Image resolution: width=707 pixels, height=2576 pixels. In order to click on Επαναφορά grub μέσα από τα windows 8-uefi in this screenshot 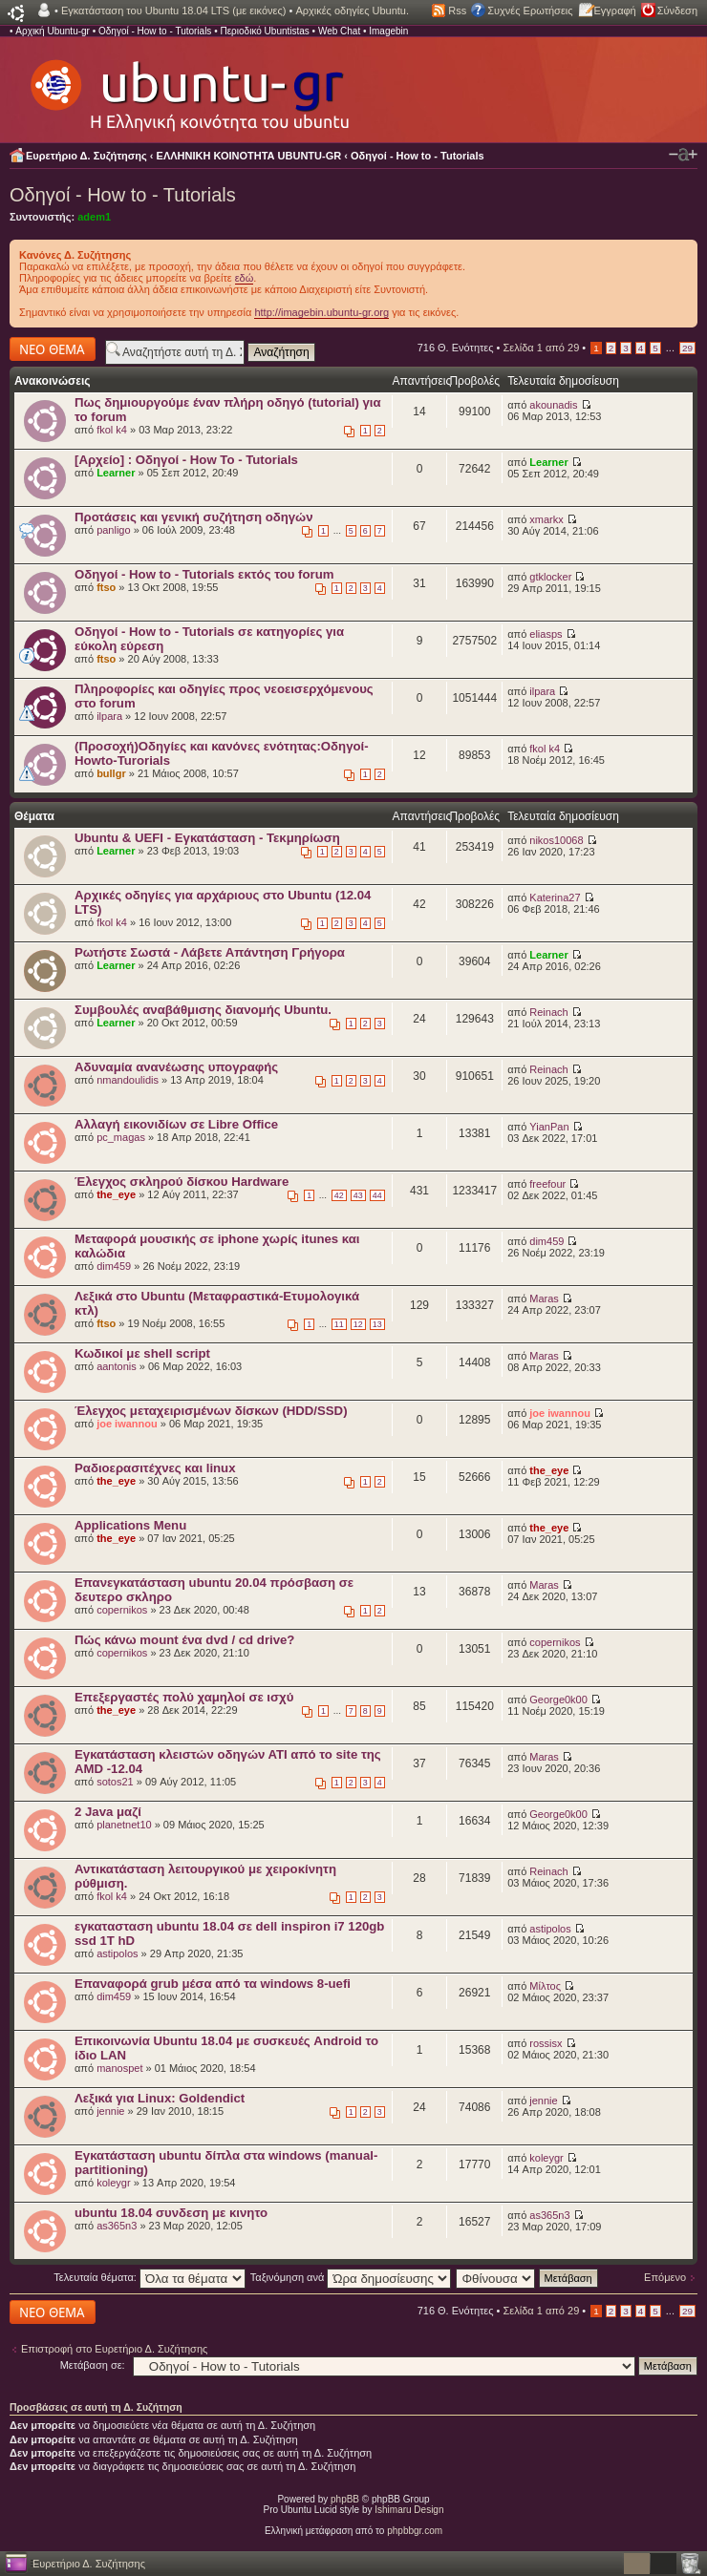, I will do `click(213, 1983)`.